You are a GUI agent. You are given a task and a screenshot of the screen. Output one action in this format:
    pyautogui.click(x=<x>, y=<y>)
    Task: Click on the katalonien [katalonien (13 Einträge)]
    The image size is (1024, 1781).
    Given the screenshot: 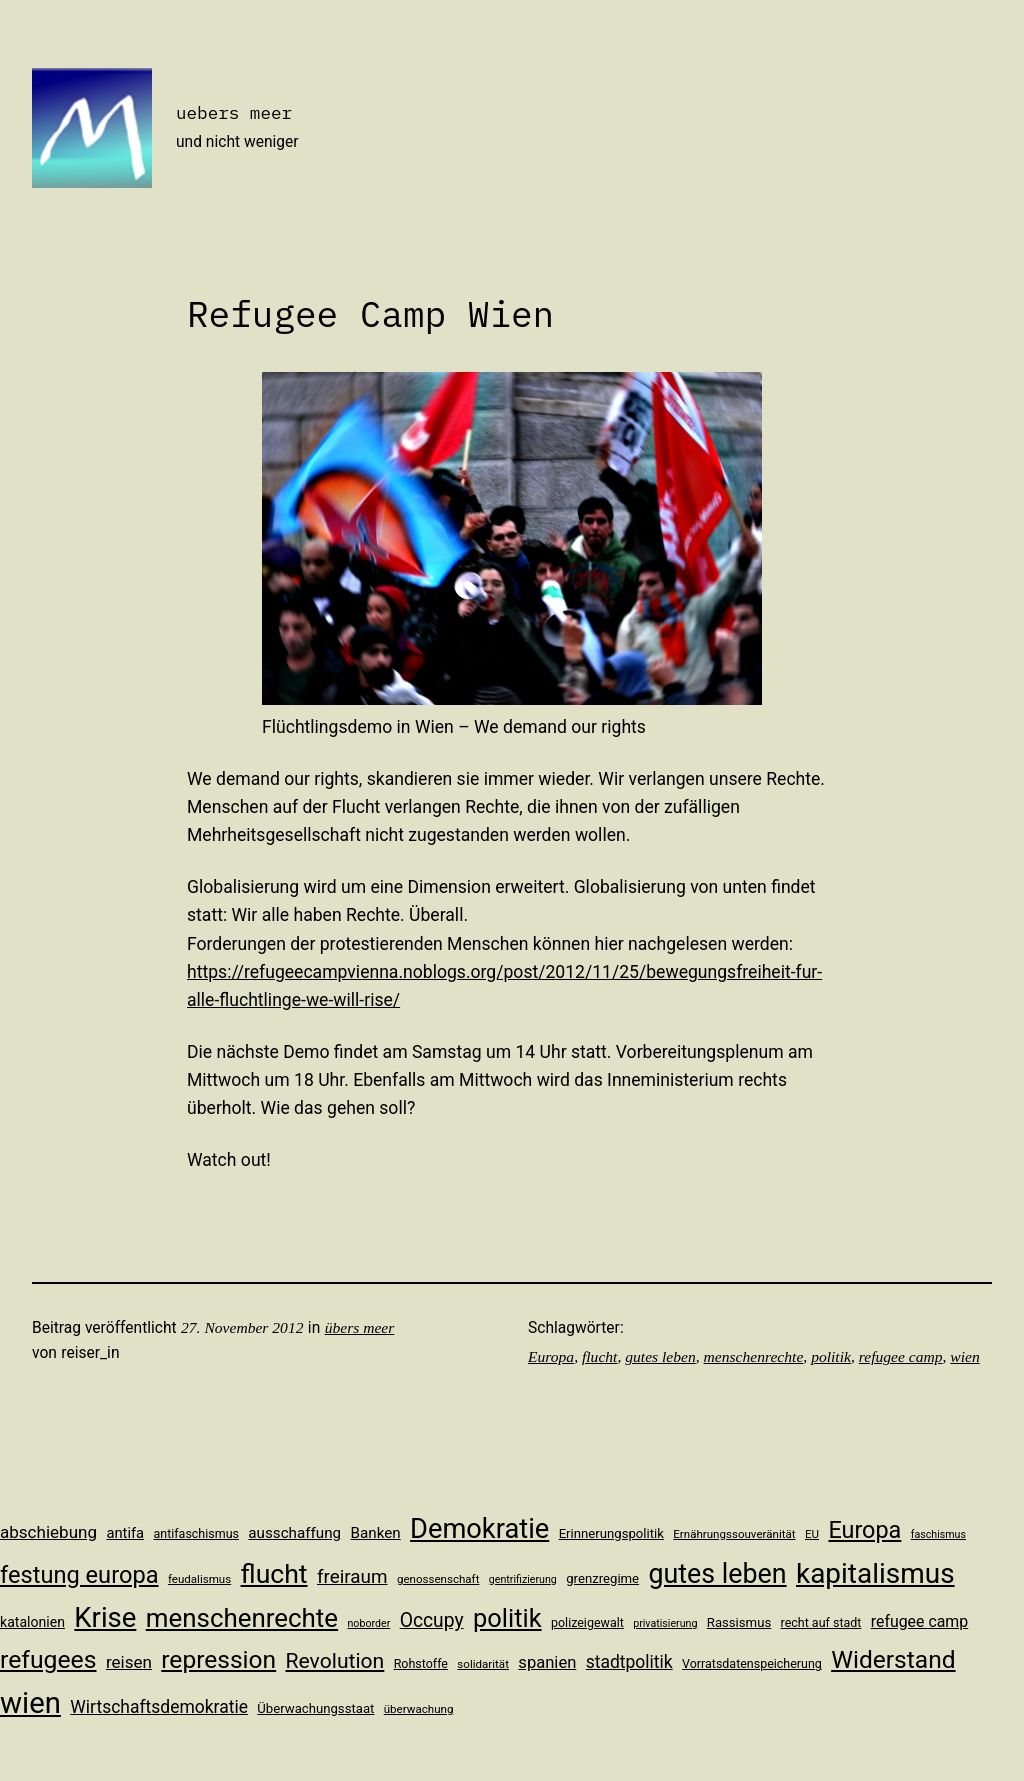 What is the action you would take?
    pyautogui.click(x=32, y=1622)
    